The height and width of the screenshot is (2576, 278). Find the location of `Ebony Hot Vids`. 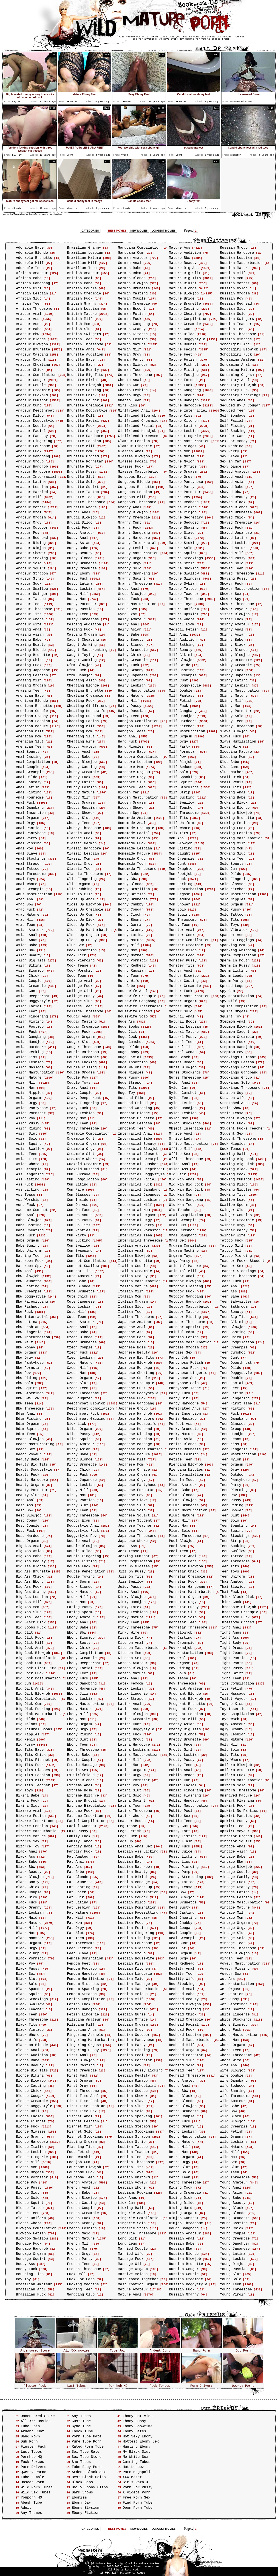

Ebony Hot Vids is located at coordinates (137, 2416).